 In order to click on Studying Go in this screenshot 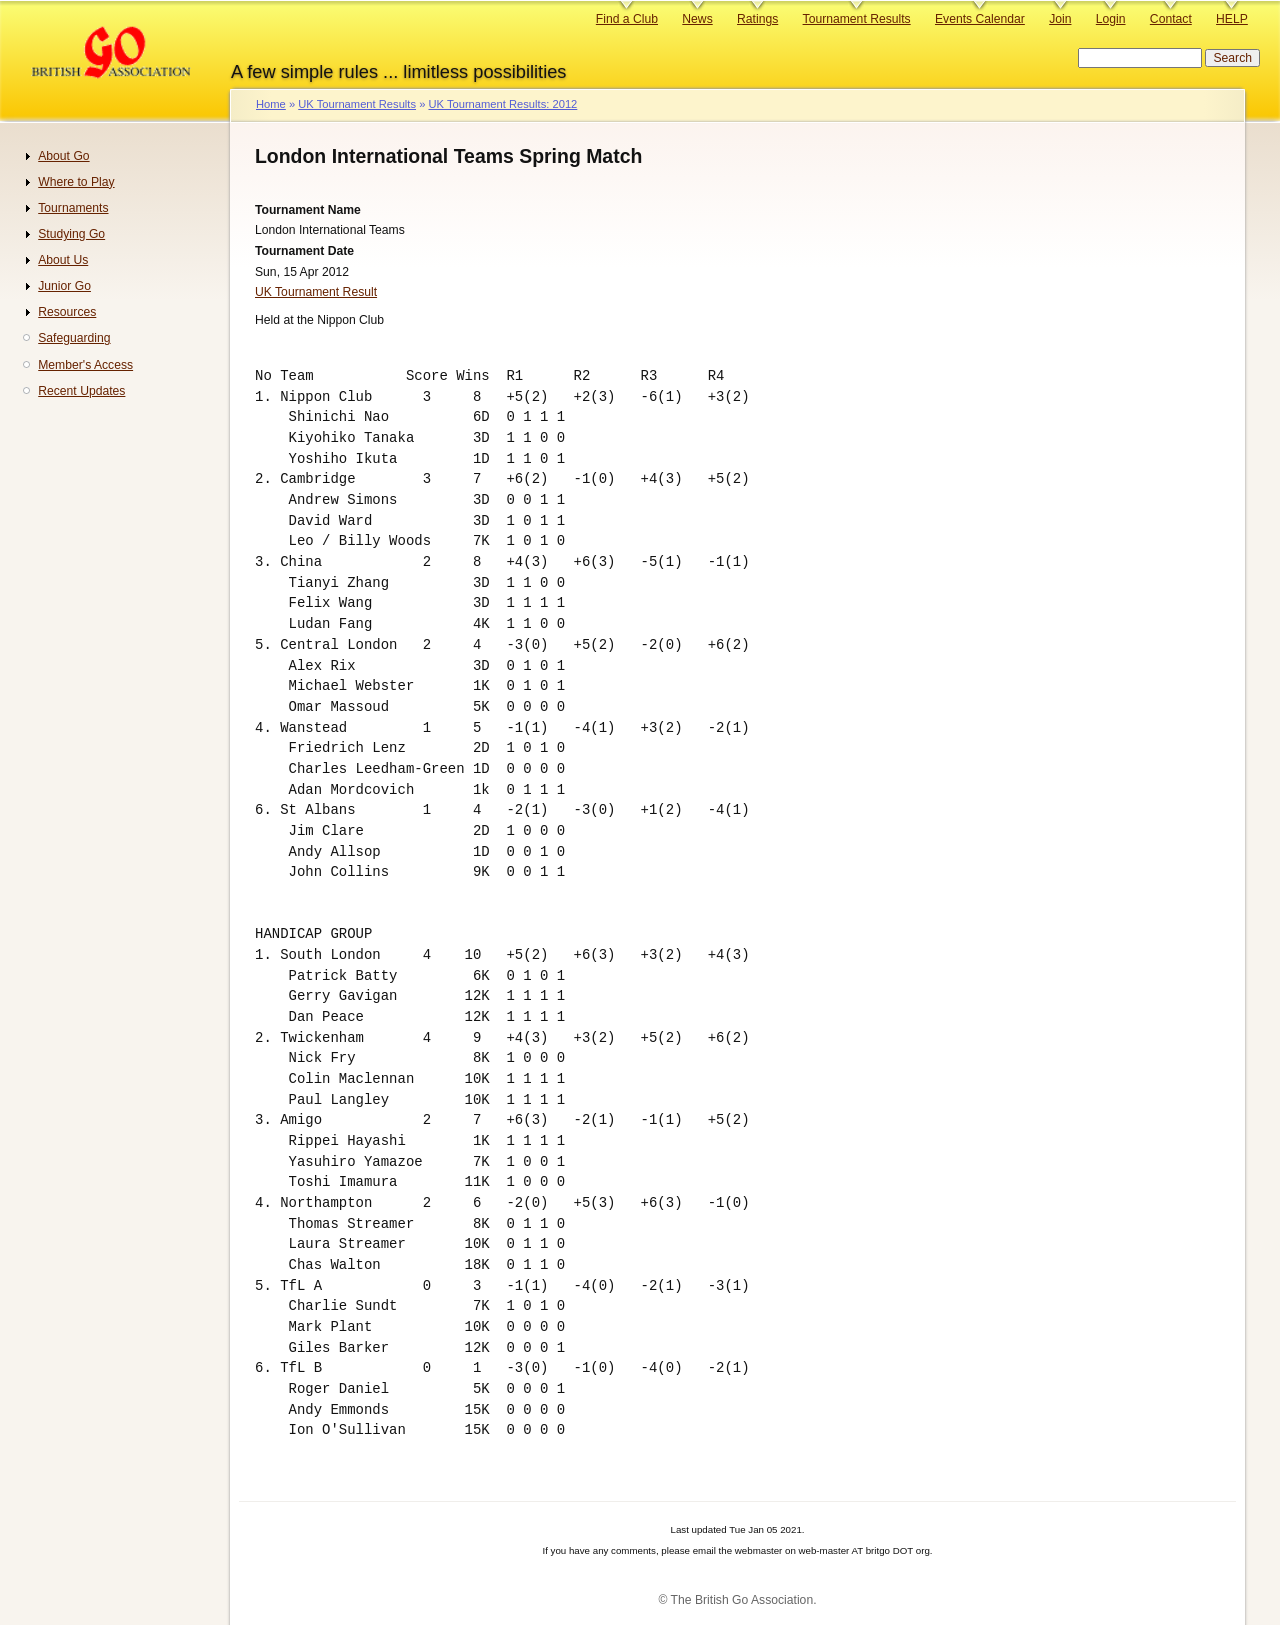, I will do `click(71, 234)`.